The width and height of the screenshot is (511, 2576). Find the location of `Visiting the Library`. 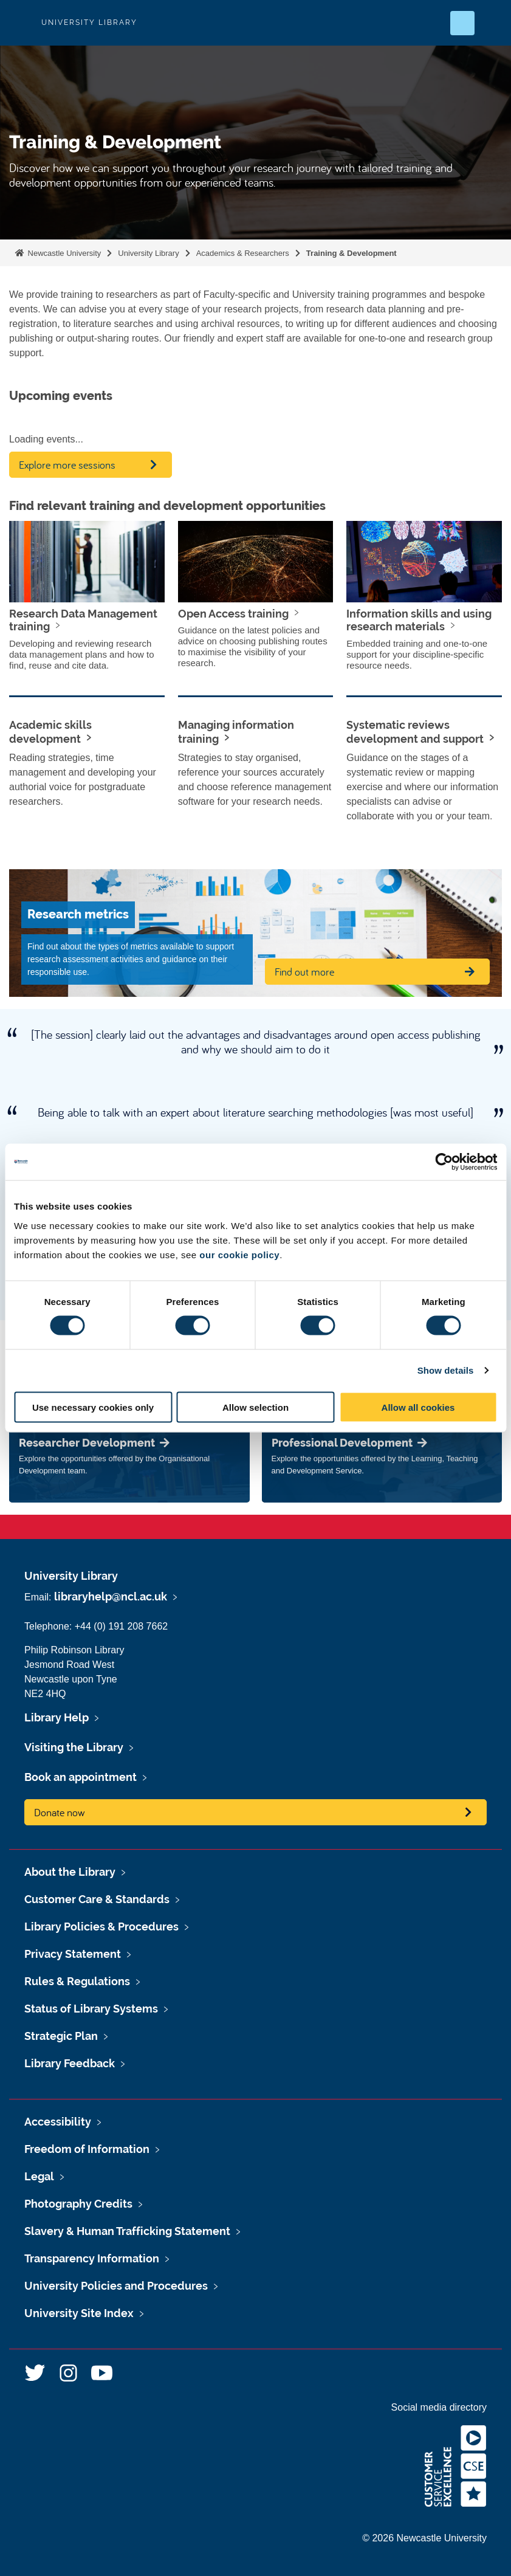

Visiting the Library is located at coordinates (73, 1747).